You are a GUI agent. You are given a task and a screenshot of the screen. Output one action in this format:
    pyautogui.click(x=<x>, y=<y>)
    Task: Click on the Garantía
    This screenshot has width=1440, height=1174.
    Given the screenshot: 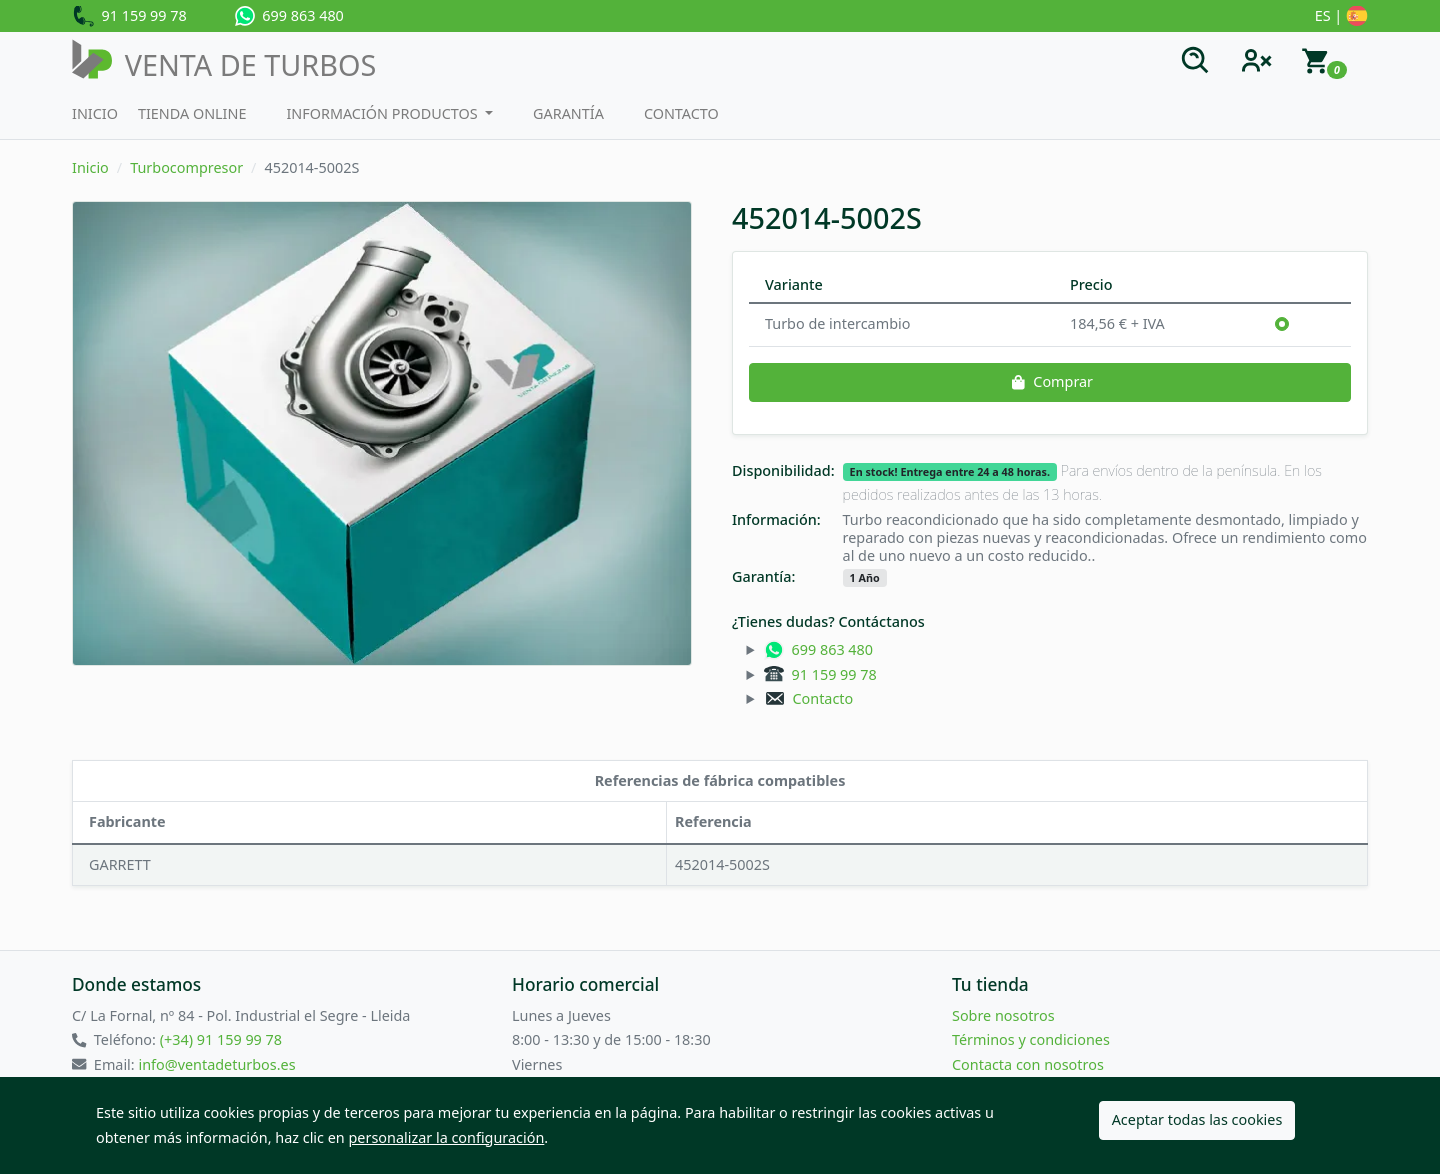 What is the action you would take?
    pyautogui.click(x=568, y=113)
    